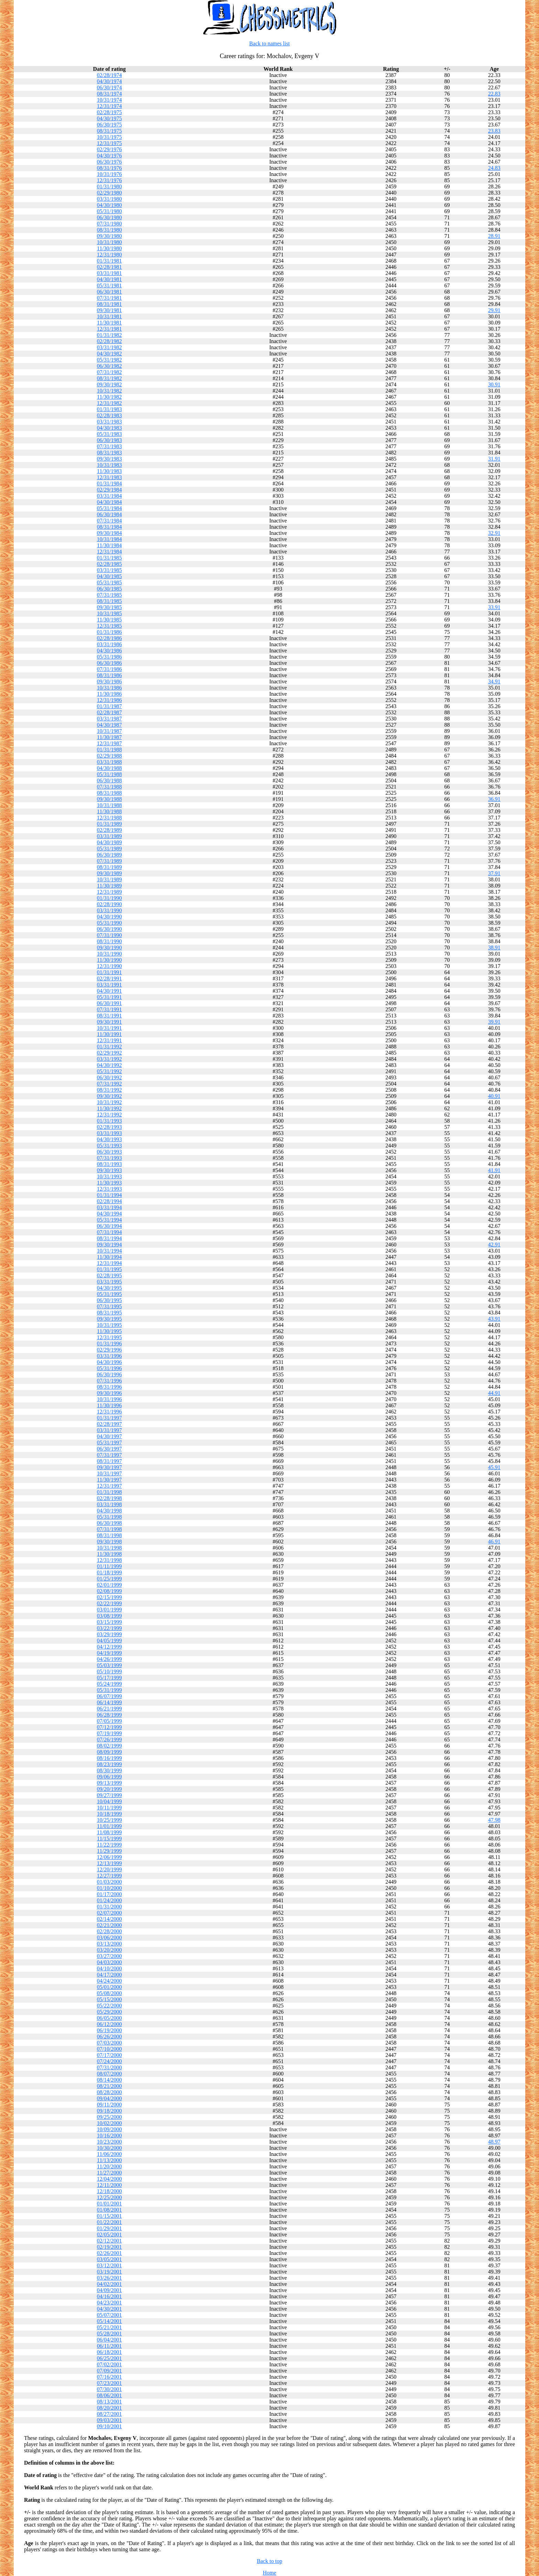 Image resolution: width=539 pixels, height=2576 pixels. Describe the element at coordinates (109, 2364) in the screenshot. I see `07/02/2001` at that location.